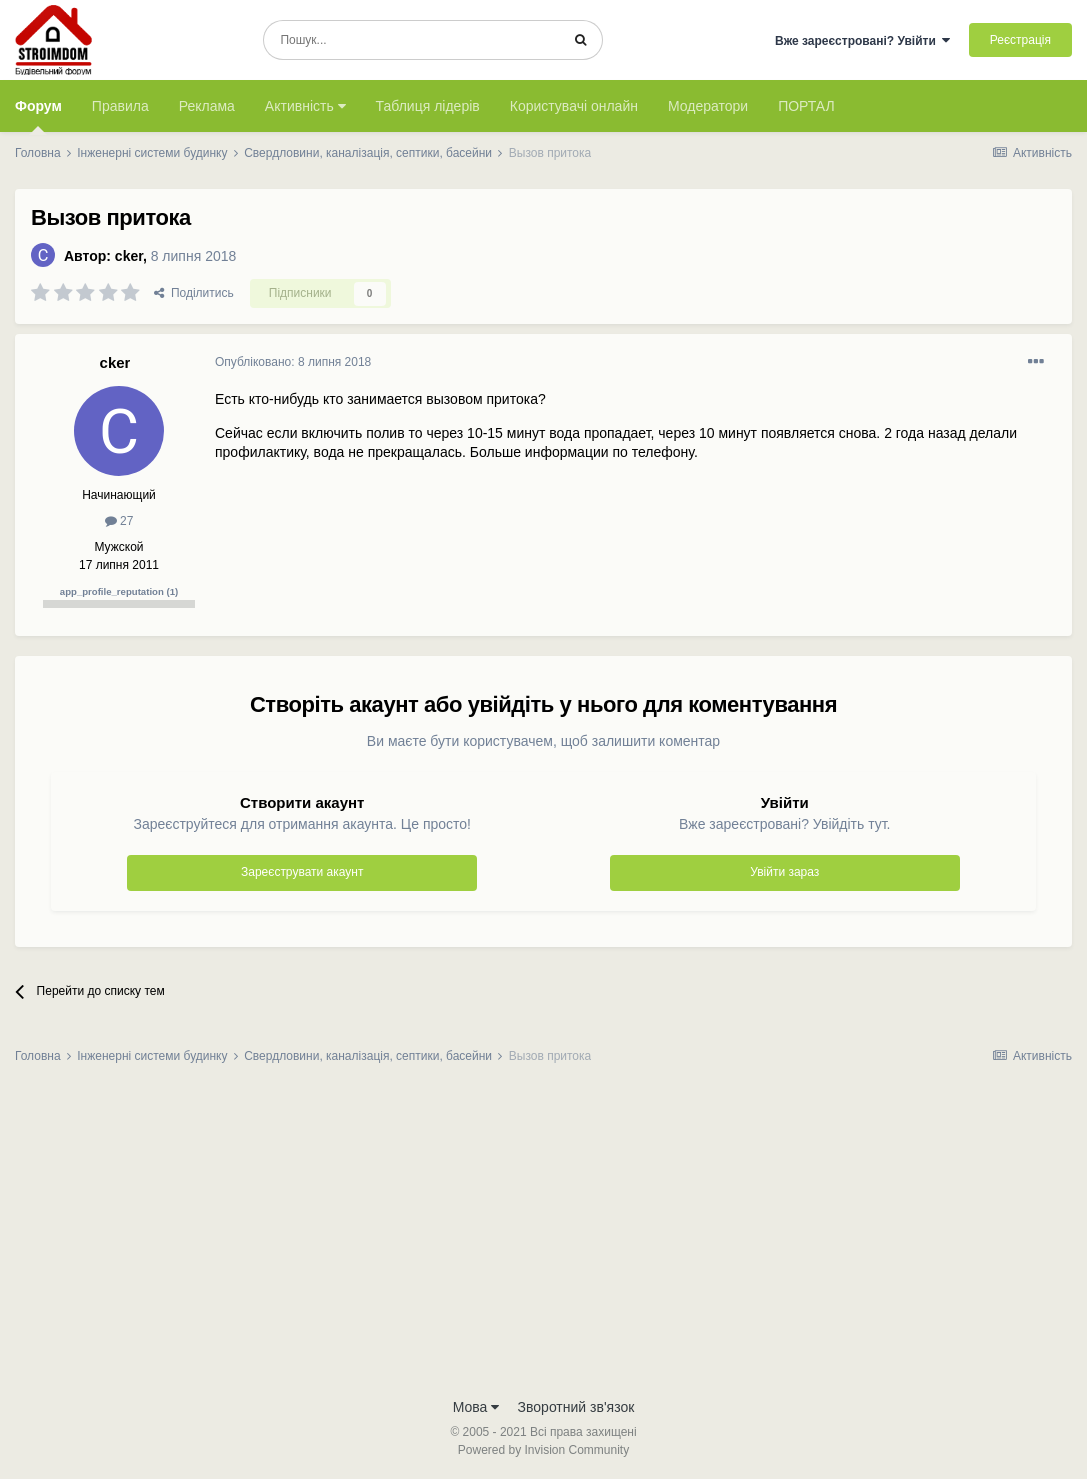 This screenshot has width=1087, height=1479. Describe the element at coordinates (38, 115) in the screenshot. I see `Форум` at that location.